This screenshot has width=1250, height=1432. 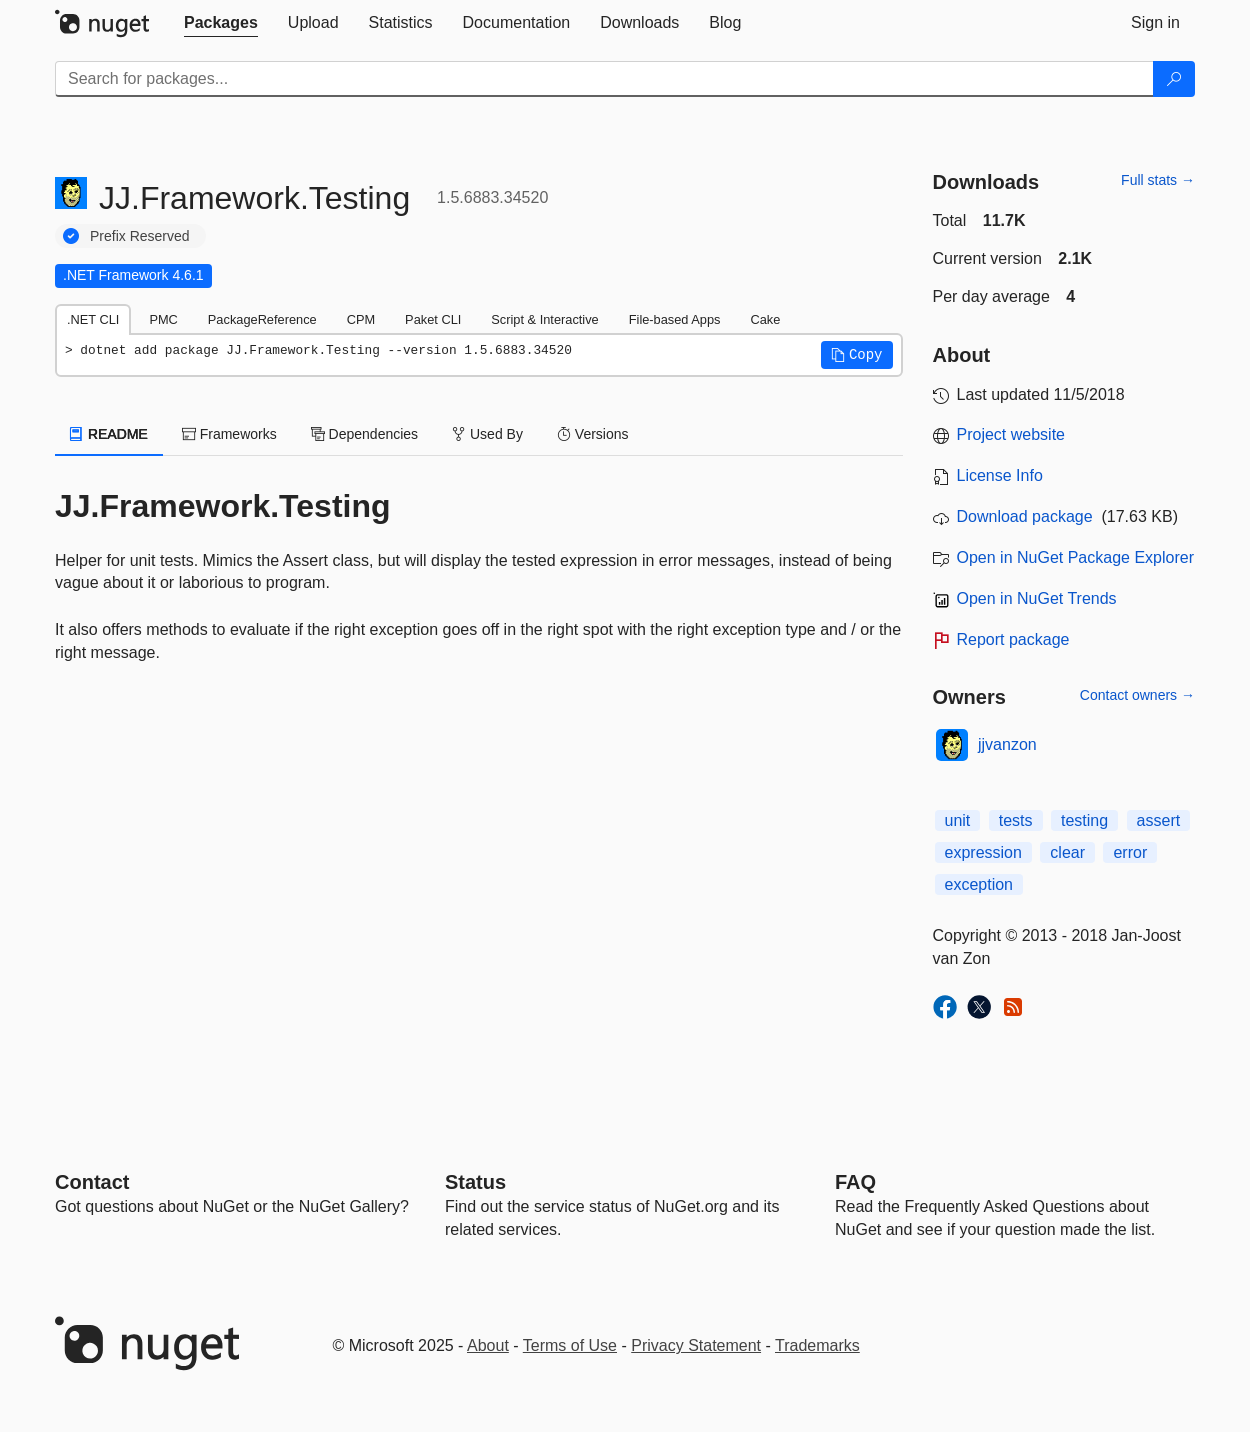 What do you see at coordinates (109, 434) in the screenshot?
I see `README [tab]` at bounding box center [109, 434].